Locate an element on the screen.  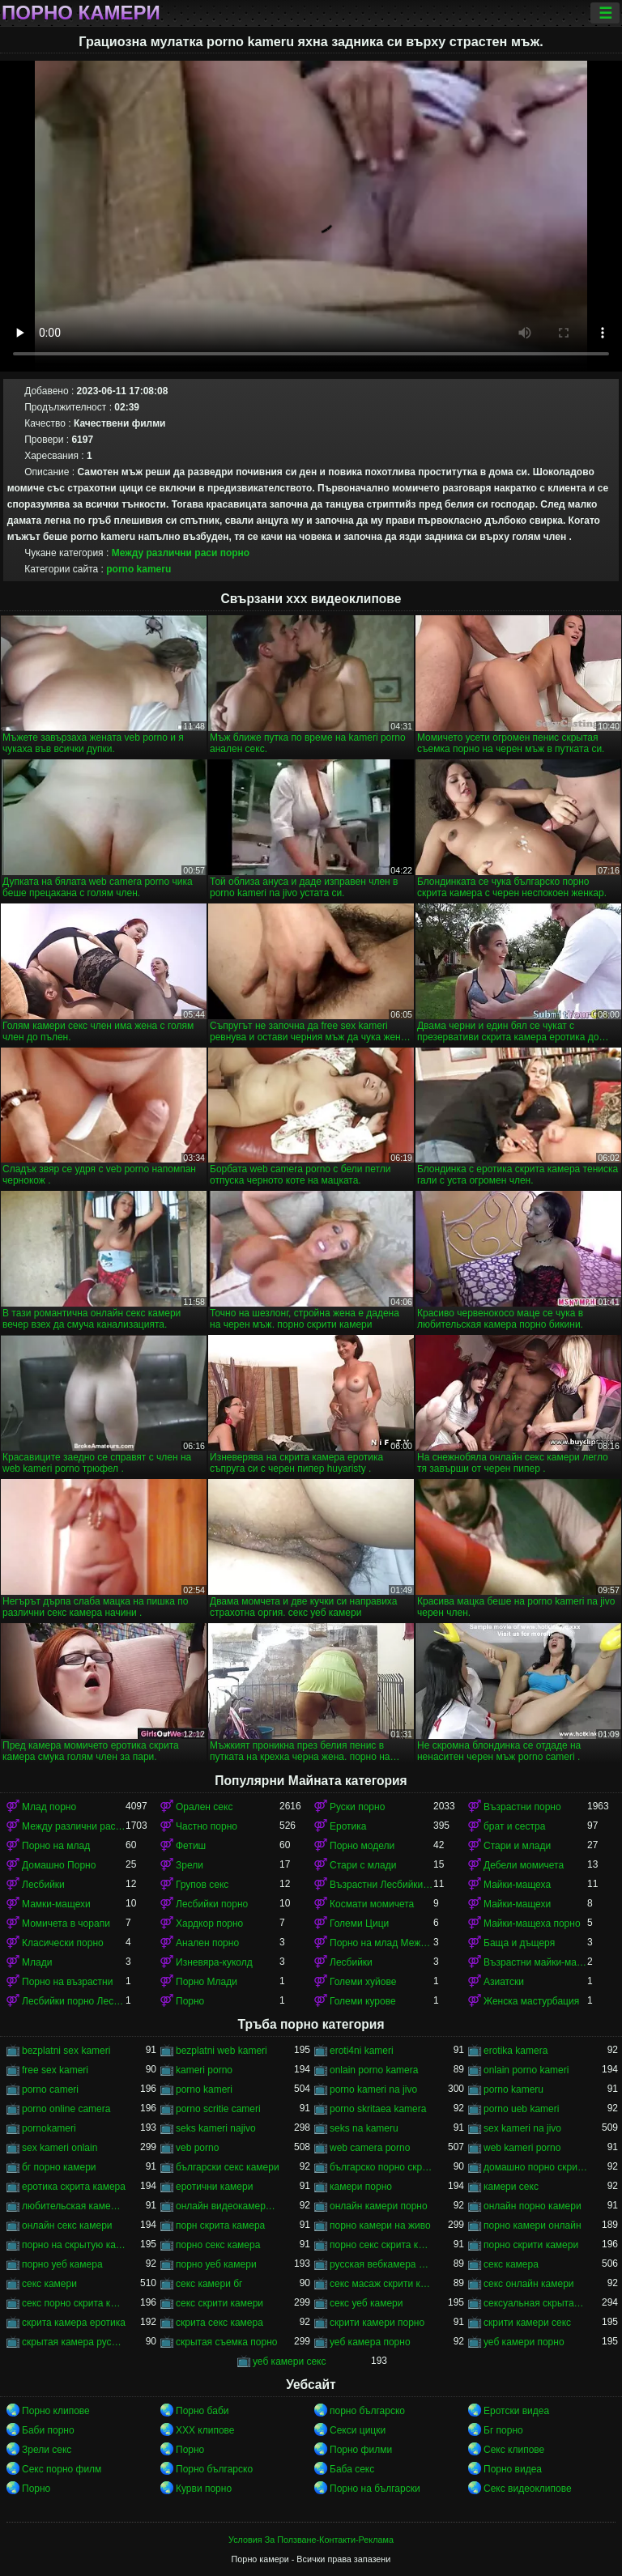
скрити камери порно is located at coordinates (377, 2322).